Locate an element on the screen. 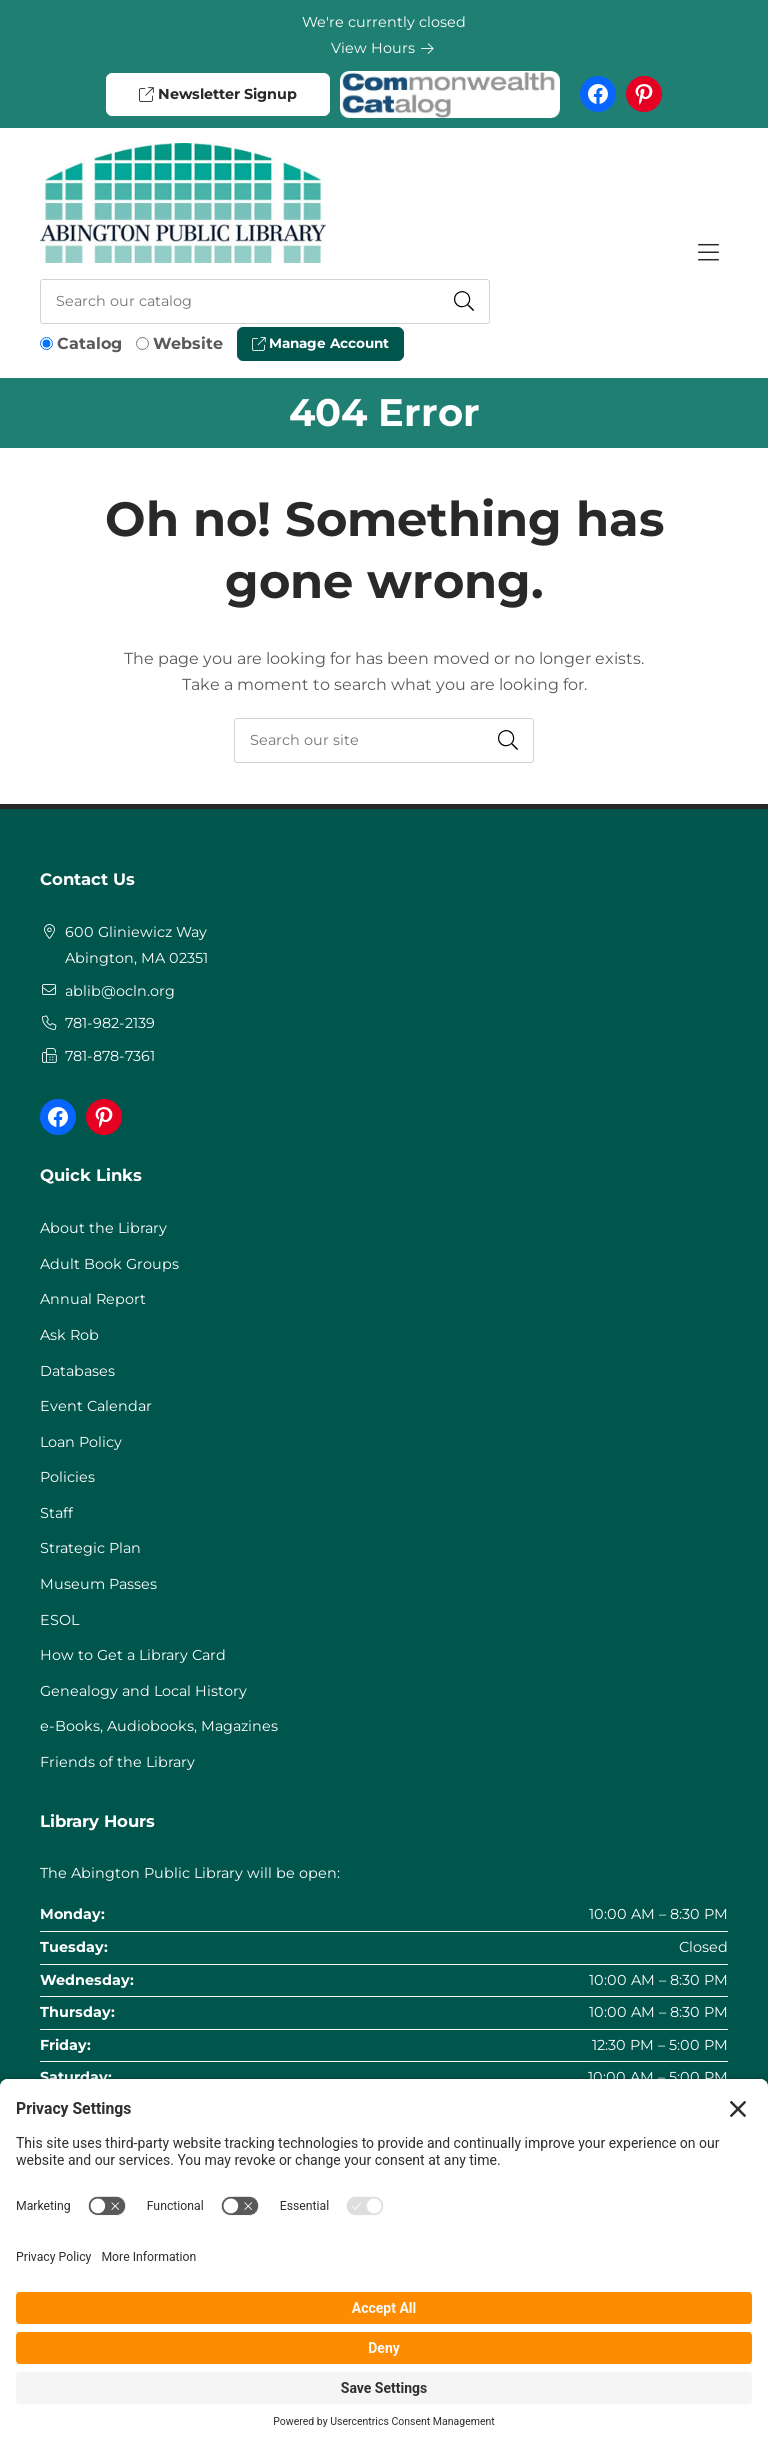 This screenshot has height=2444, width=768. 600 Gliniewicz WayAbington, MA 02351 is located at coordinates (136, 945).